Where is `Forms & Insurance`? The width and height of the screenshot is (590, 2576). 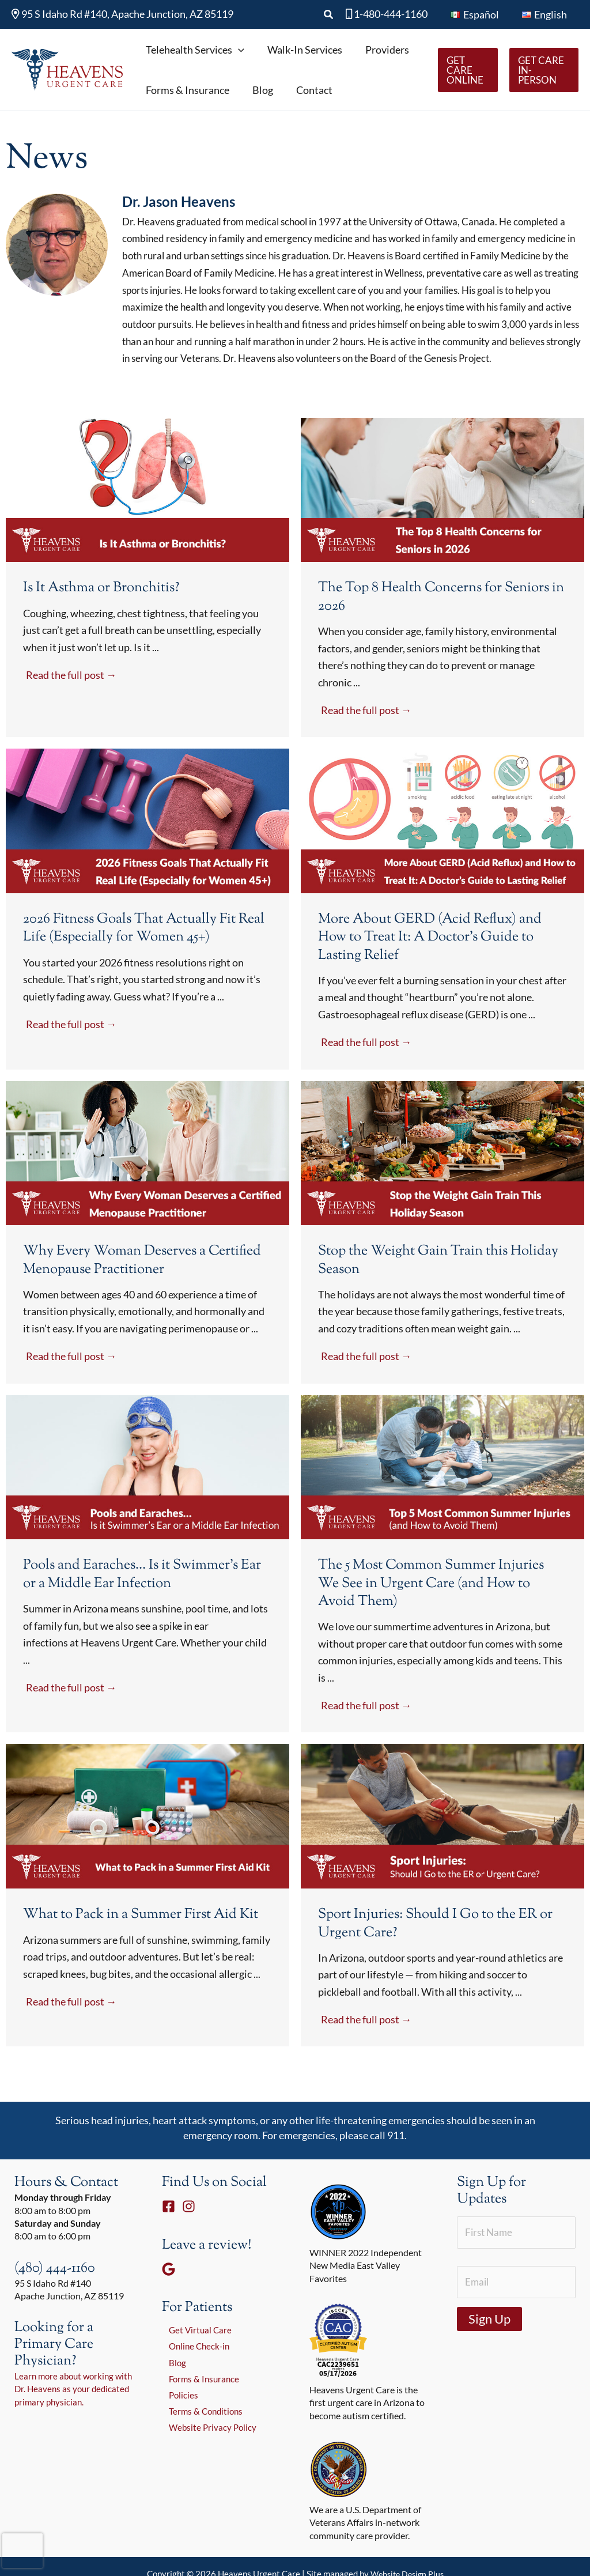
Forms & Insurance is located at coordinates (199, 2404).